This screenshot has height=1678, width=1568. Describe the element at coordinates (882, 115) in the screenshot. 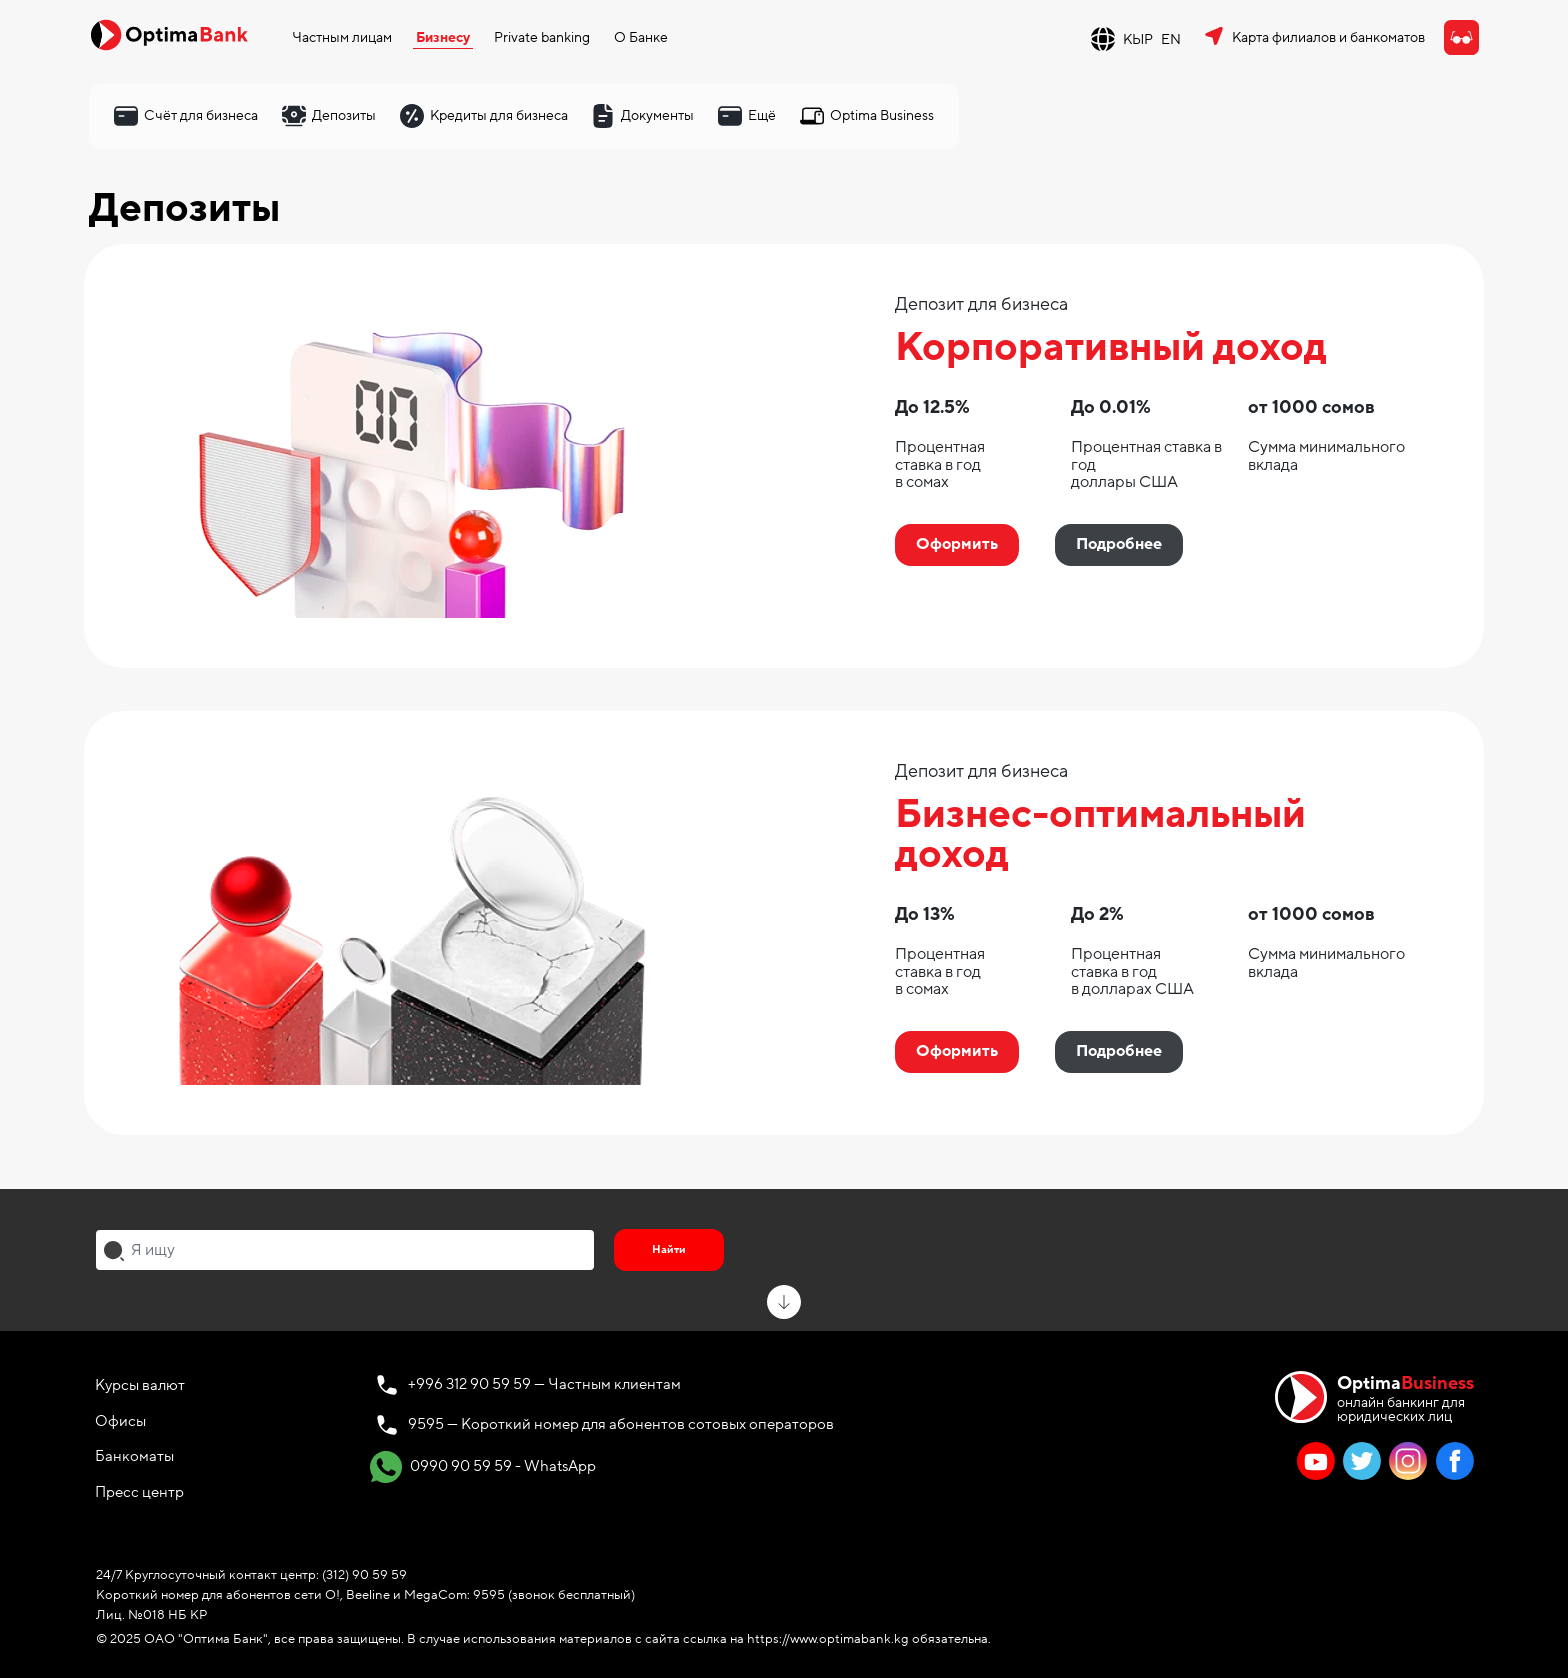

I see `Optima Business` at that location.